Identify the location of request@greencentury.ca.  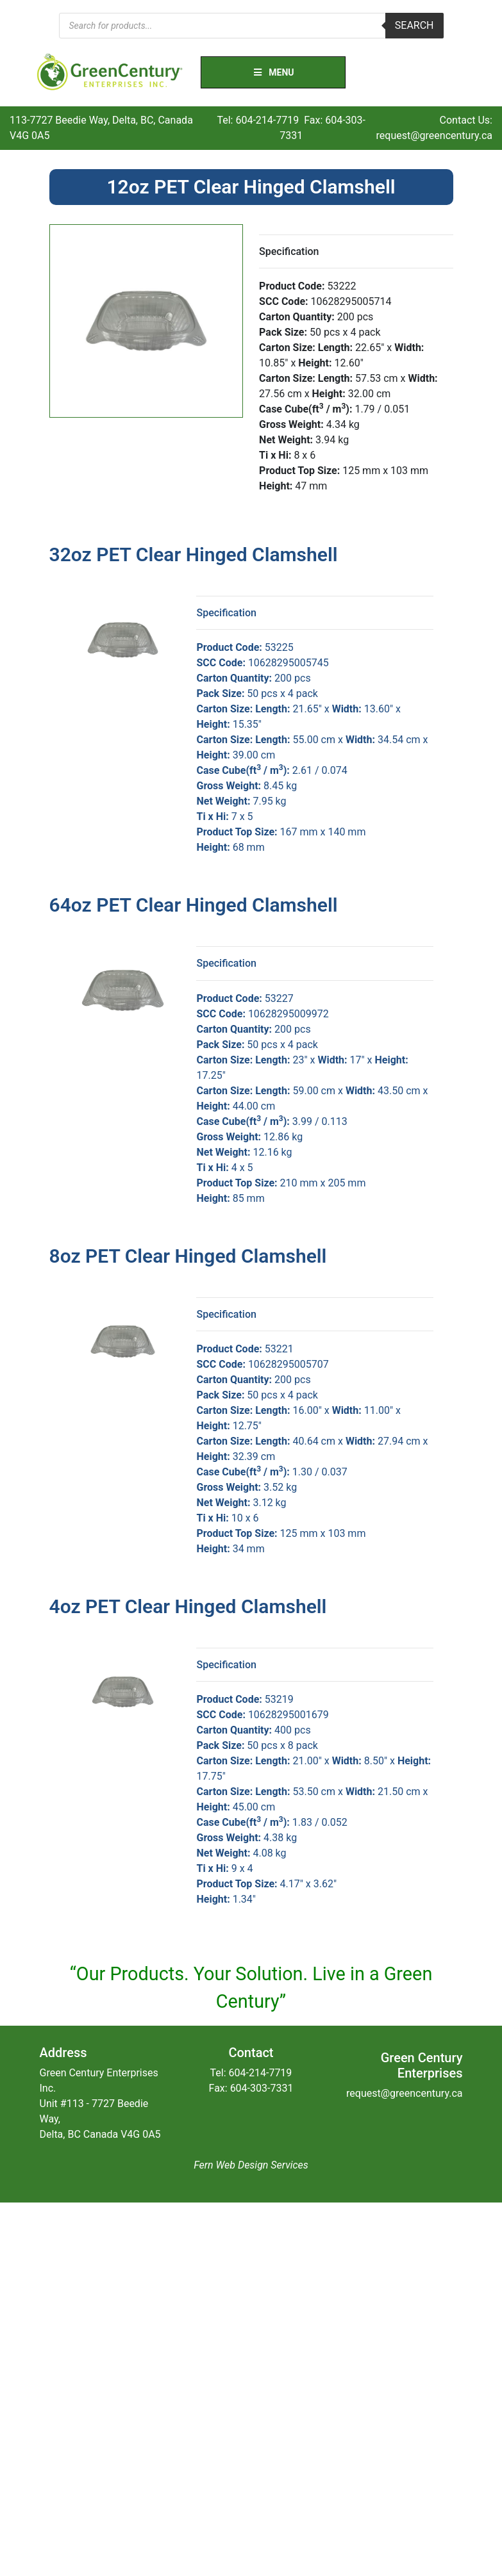
(434, 135).